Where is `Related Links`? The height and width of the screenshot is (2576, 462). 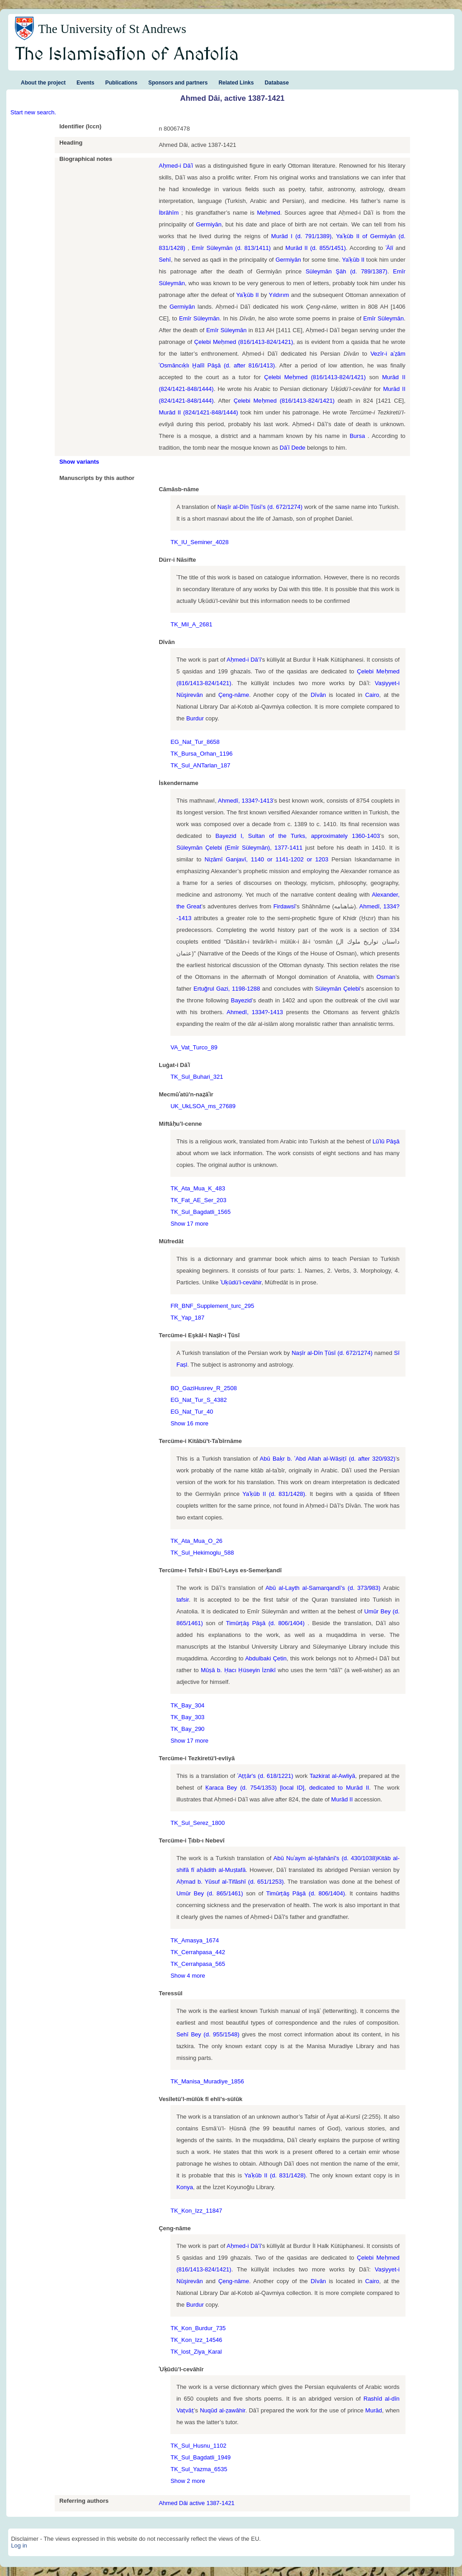
Related Links is located at coordinates (236, 83).